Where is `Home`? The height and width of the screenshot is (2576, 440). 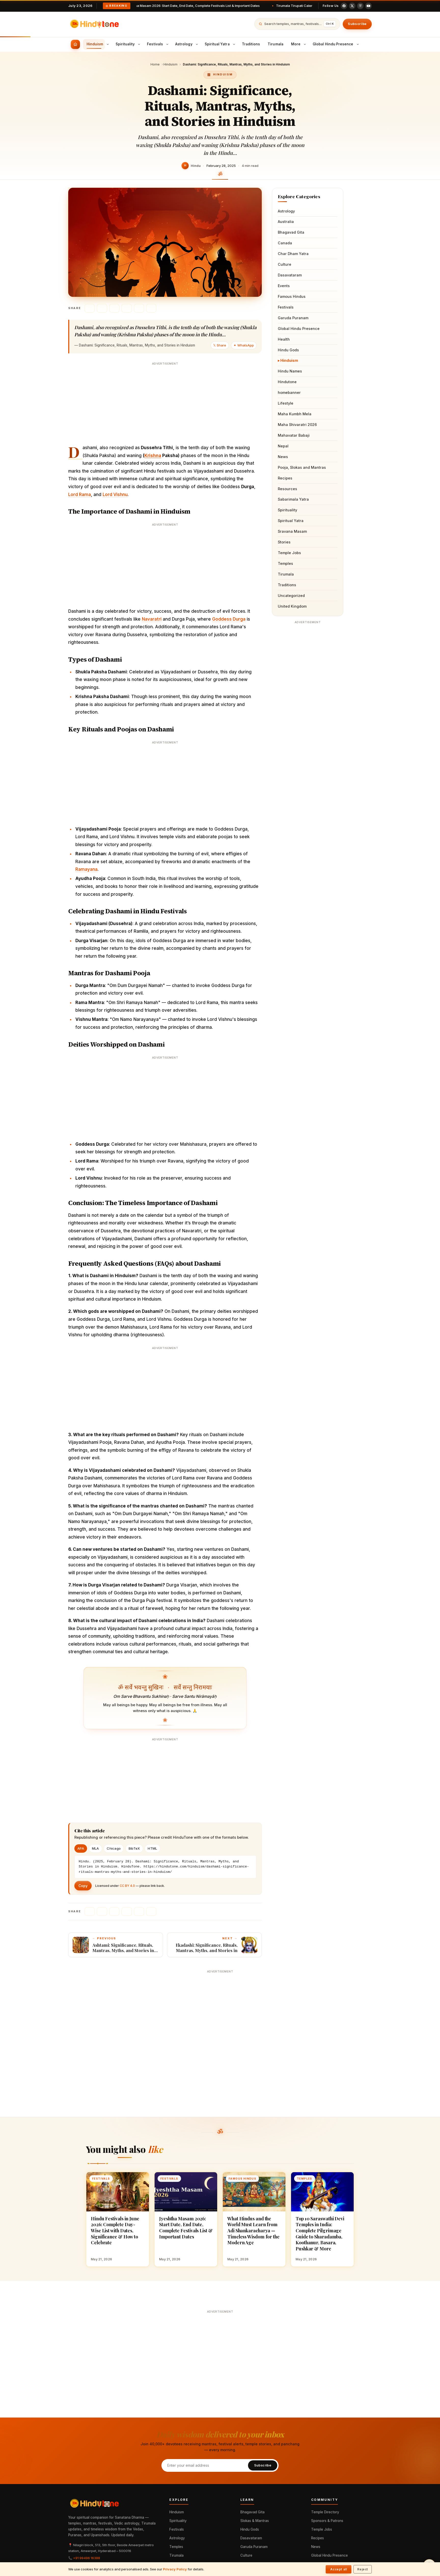 Home is located at coordinates (155, 64).